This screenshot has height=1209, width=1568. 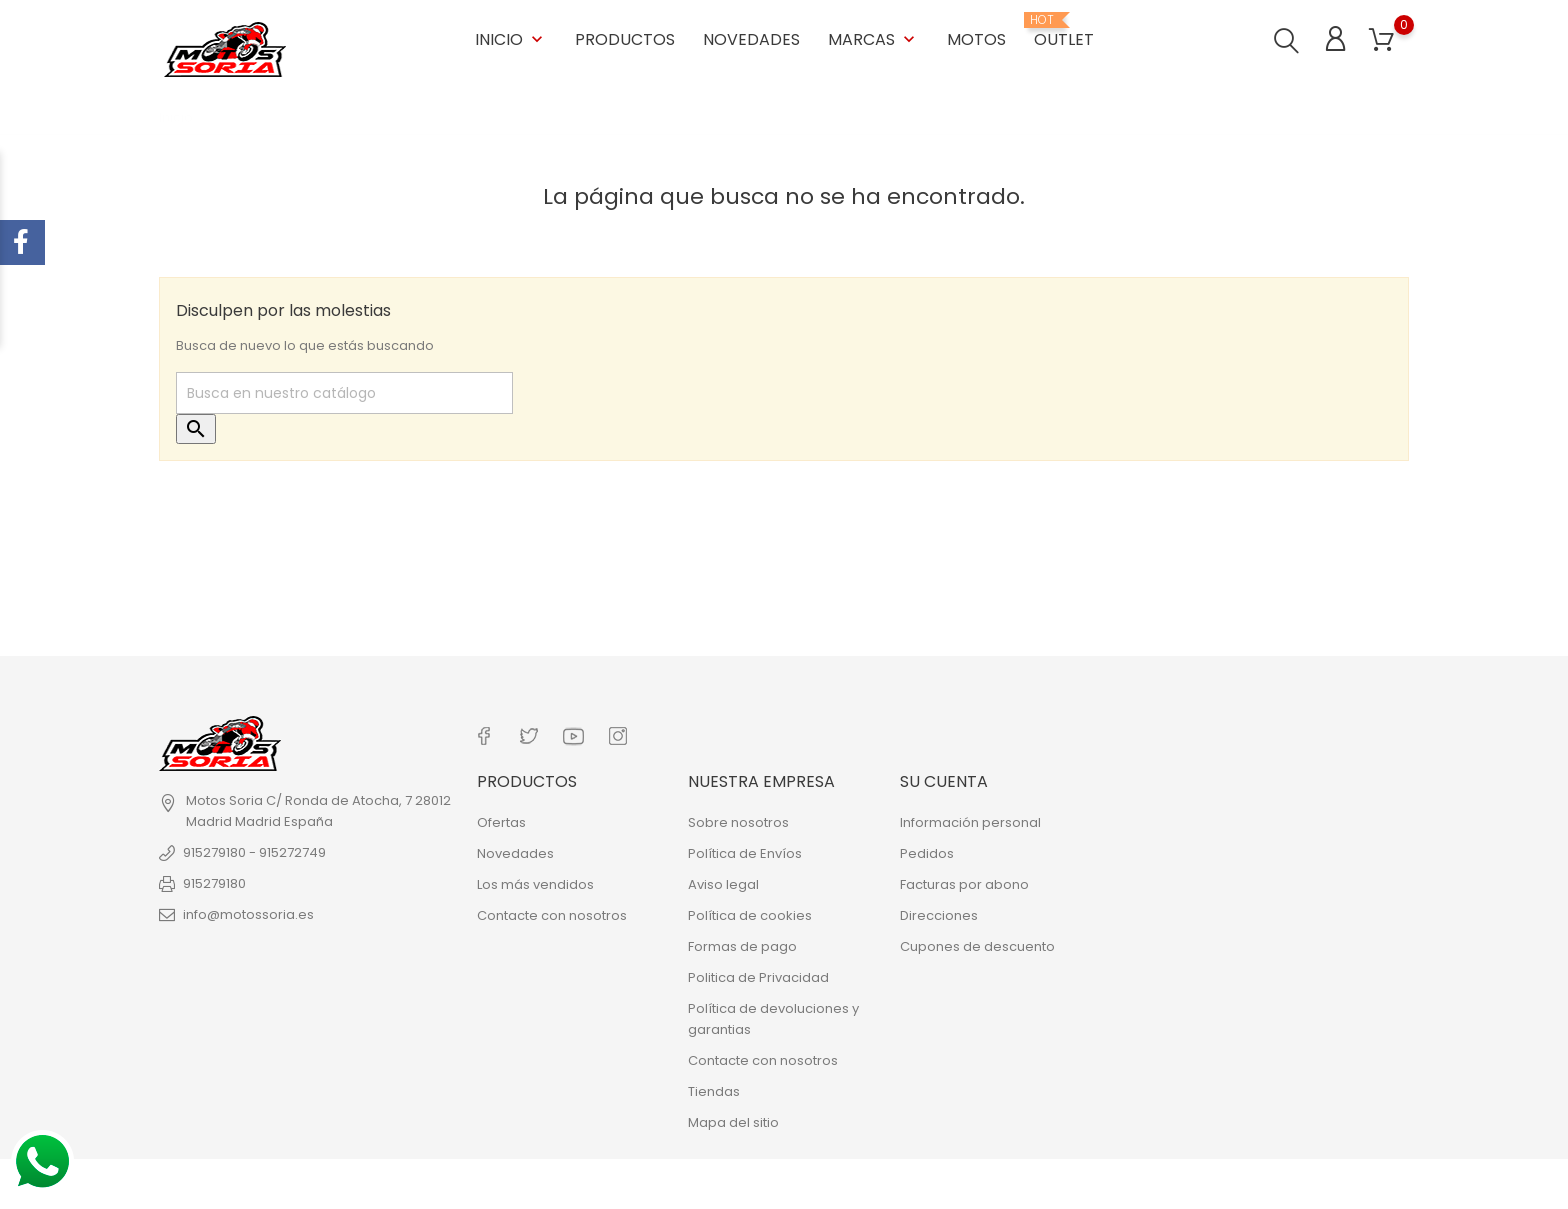 What do you see at coordinates (873, 39) in the screenshot?
I see `Marcas` at bounding box center [873, 39].